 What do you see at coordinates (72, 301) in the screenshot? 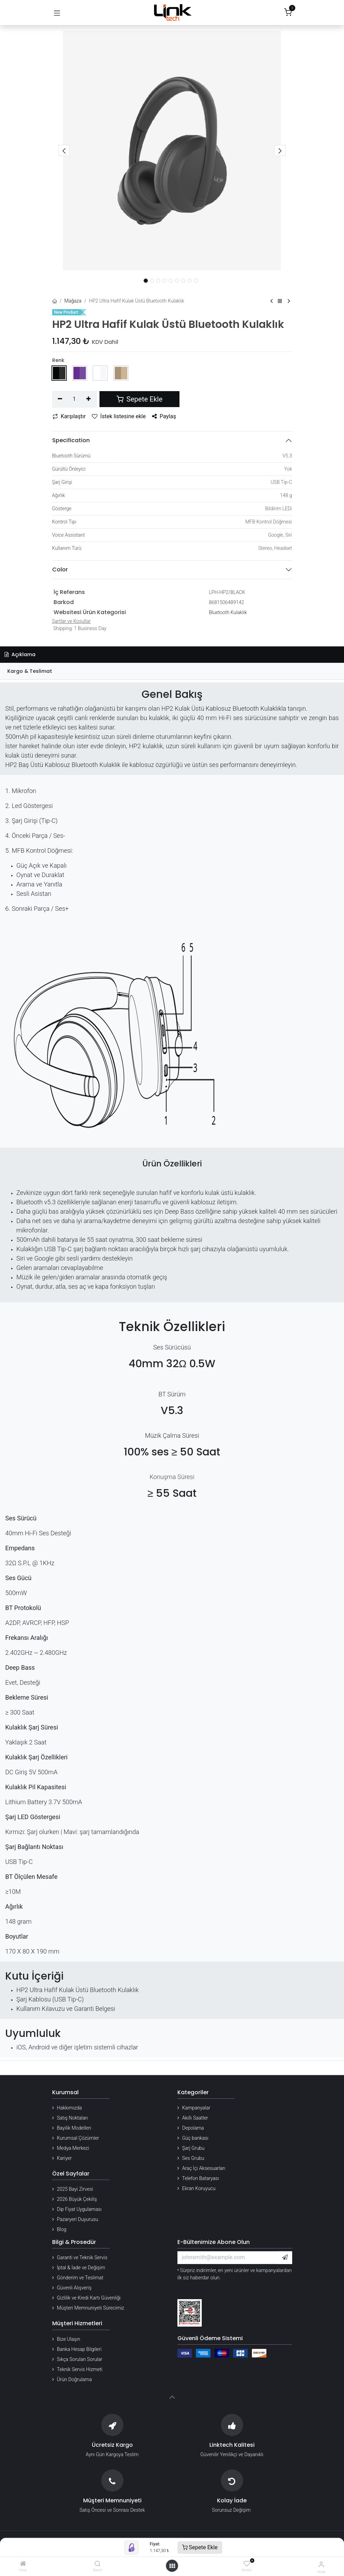
I see `Mağaza` at bounding box center [72, 301].